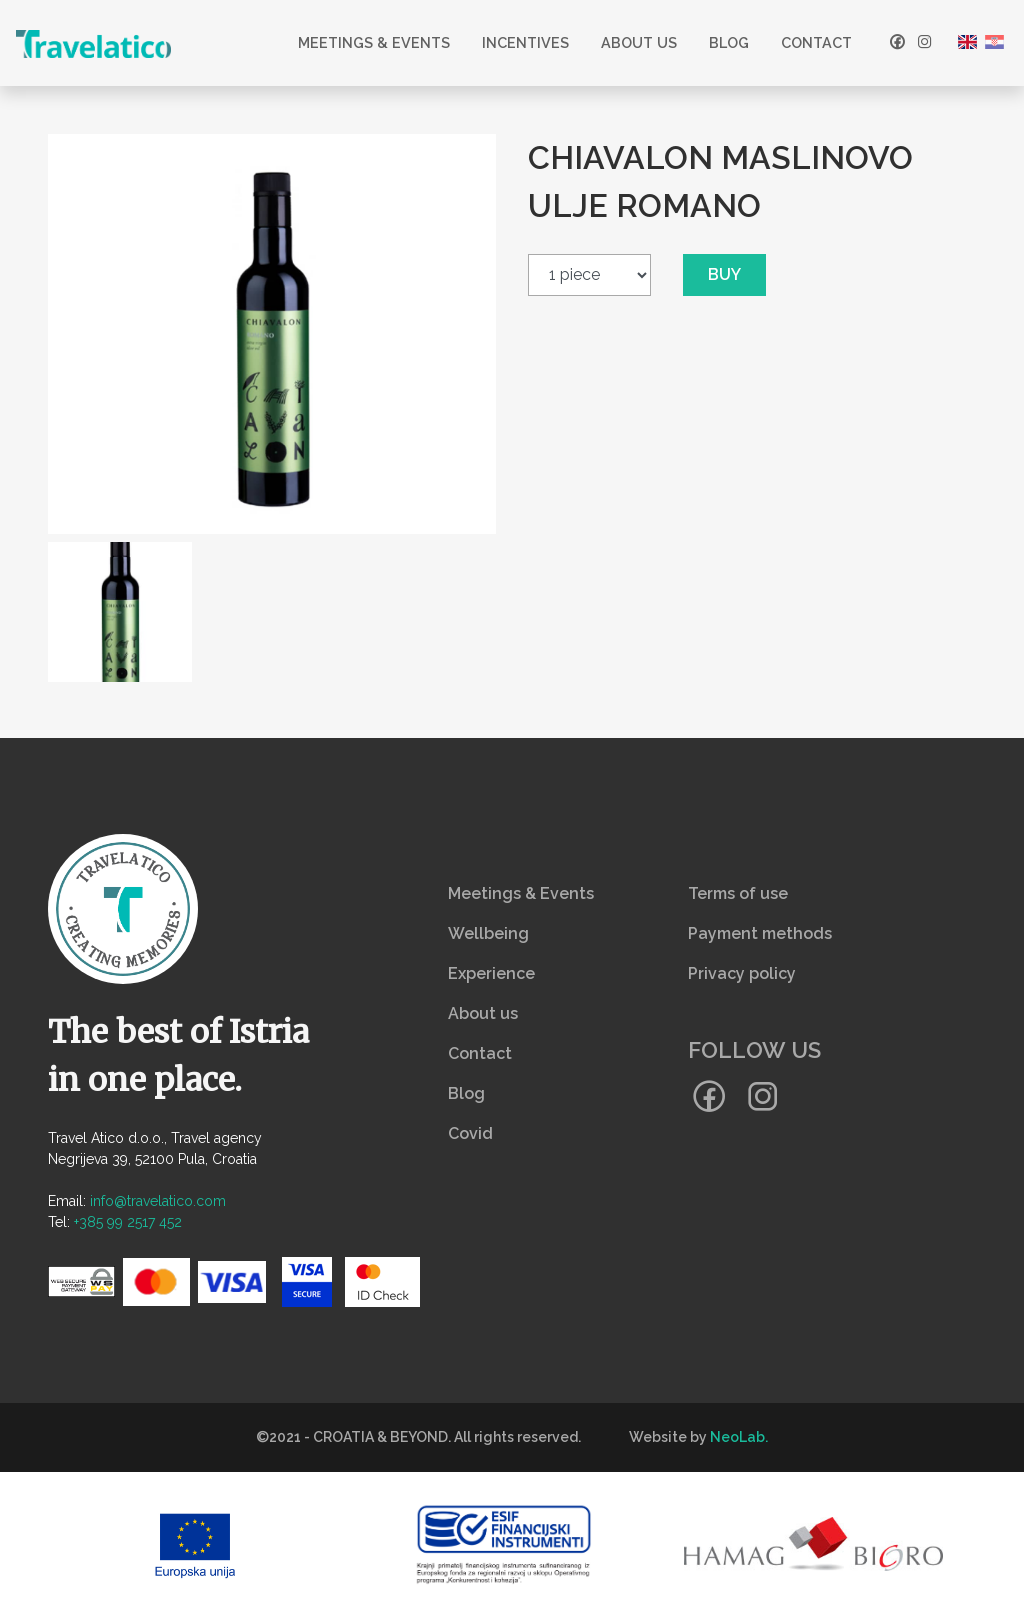  I want to click on Incentives, so click(525, 42).